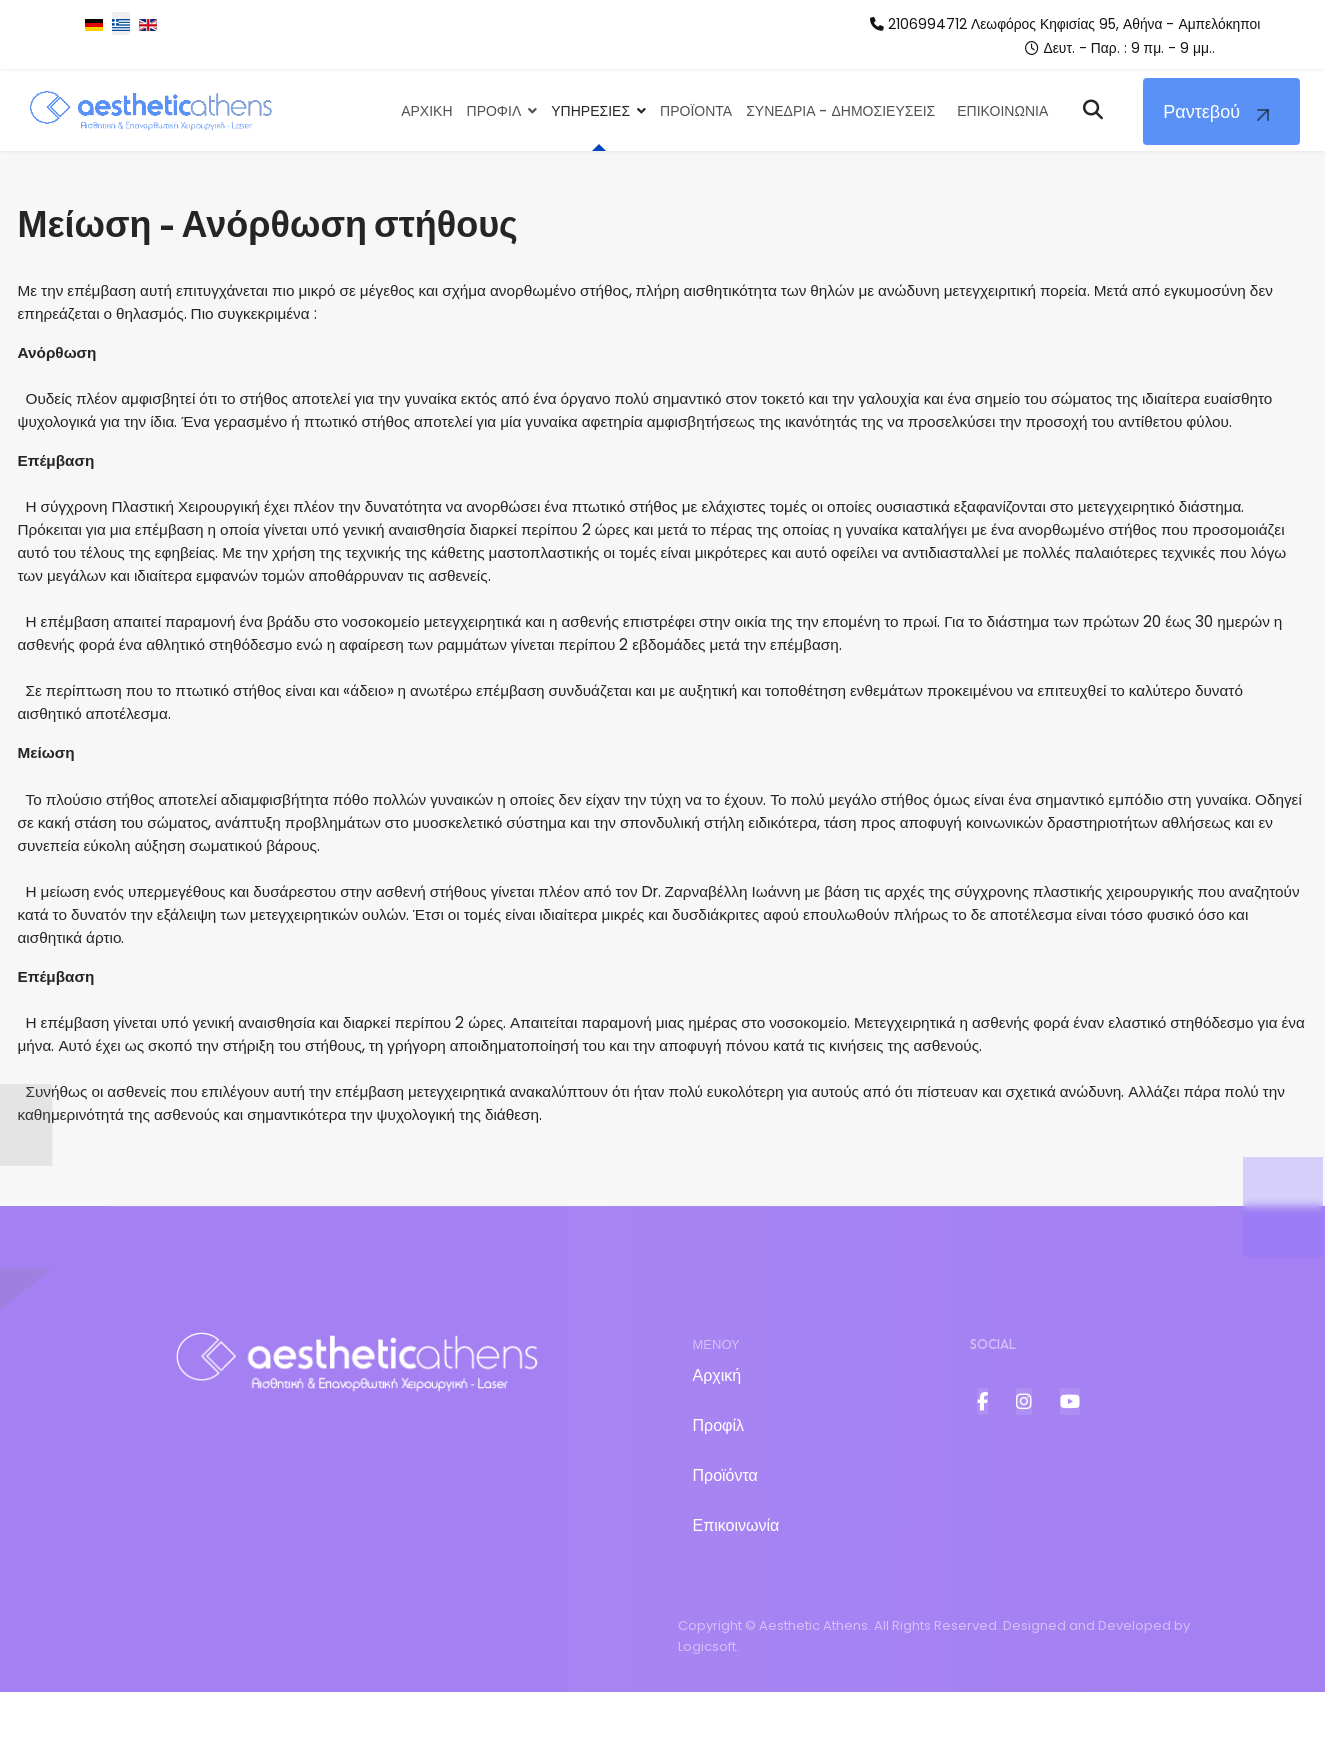 The height and width of the screenshot is (1751, 1325). I want to click on Αρχική, so click(717, 1434).